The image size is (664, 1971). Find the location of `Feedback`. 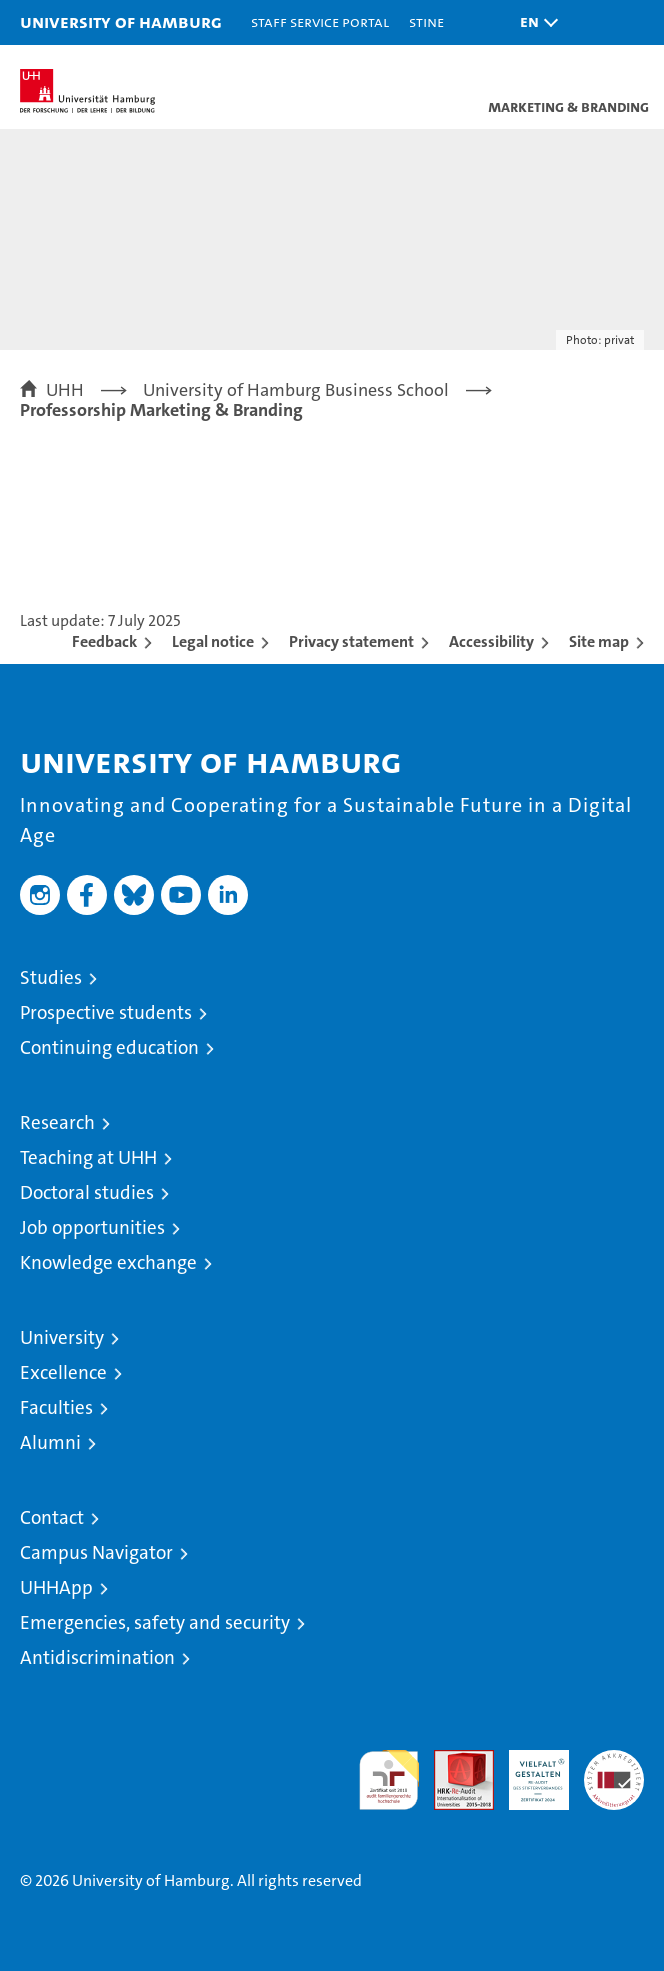

Feedback is located at coordinates (104, 641).